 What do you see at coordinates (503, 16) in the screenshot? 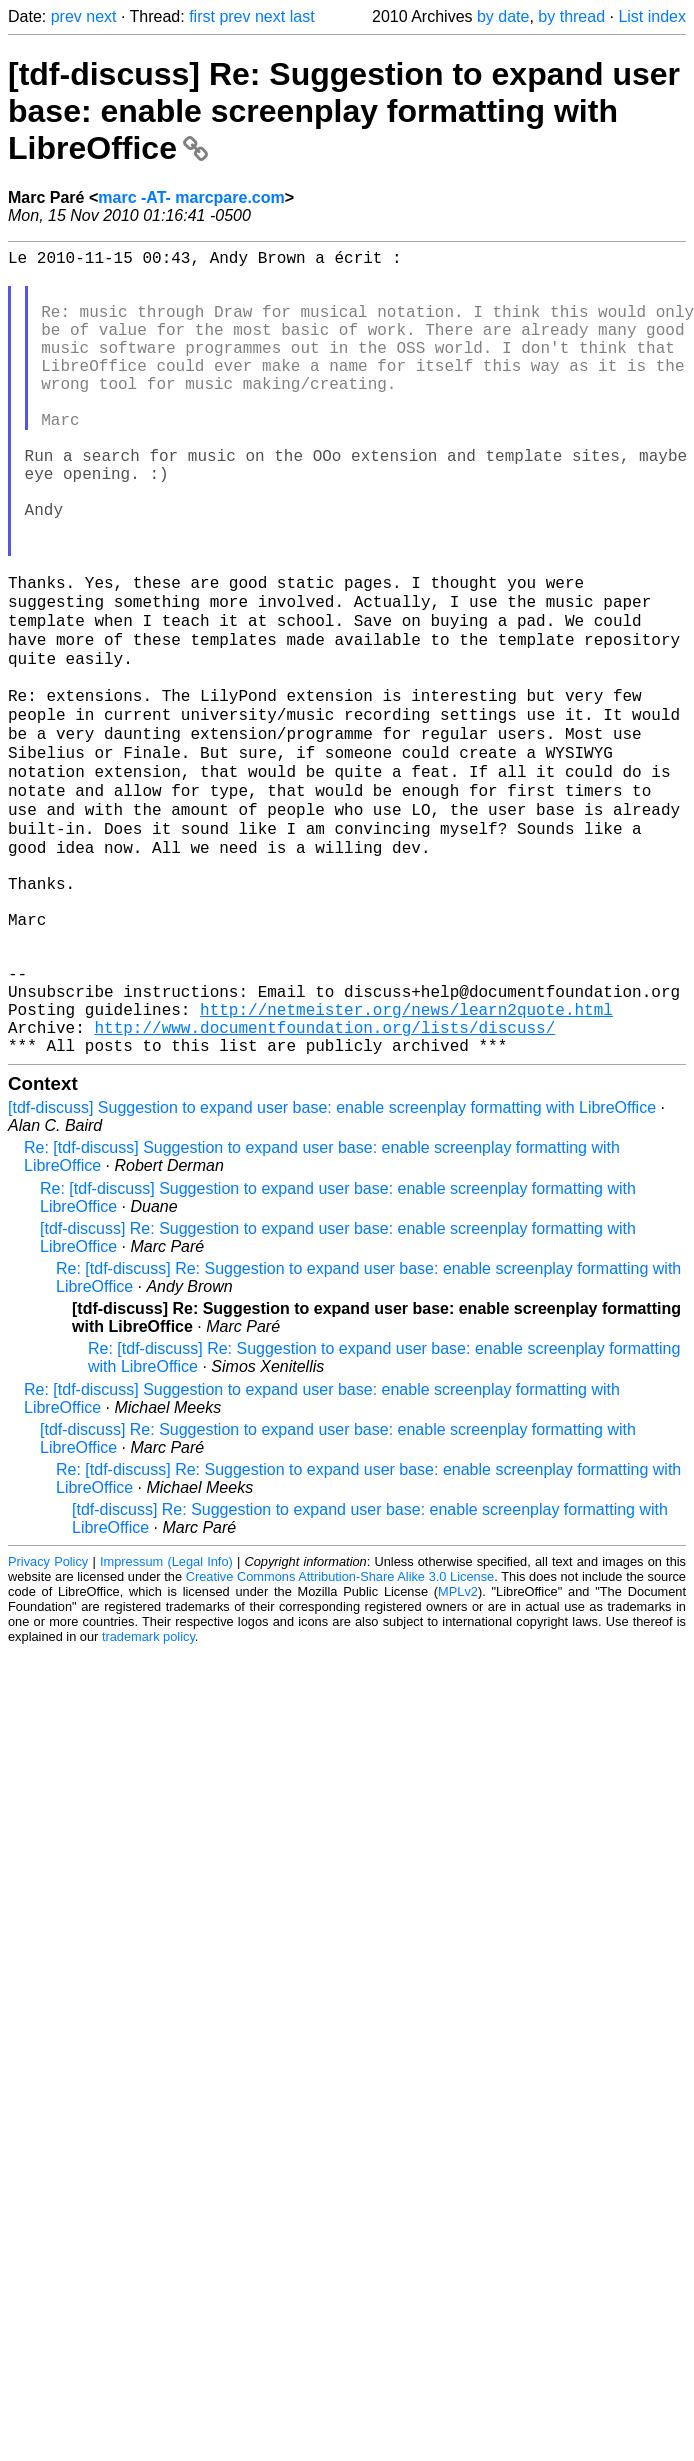
I see `by date` at bounding box center [503, 16].